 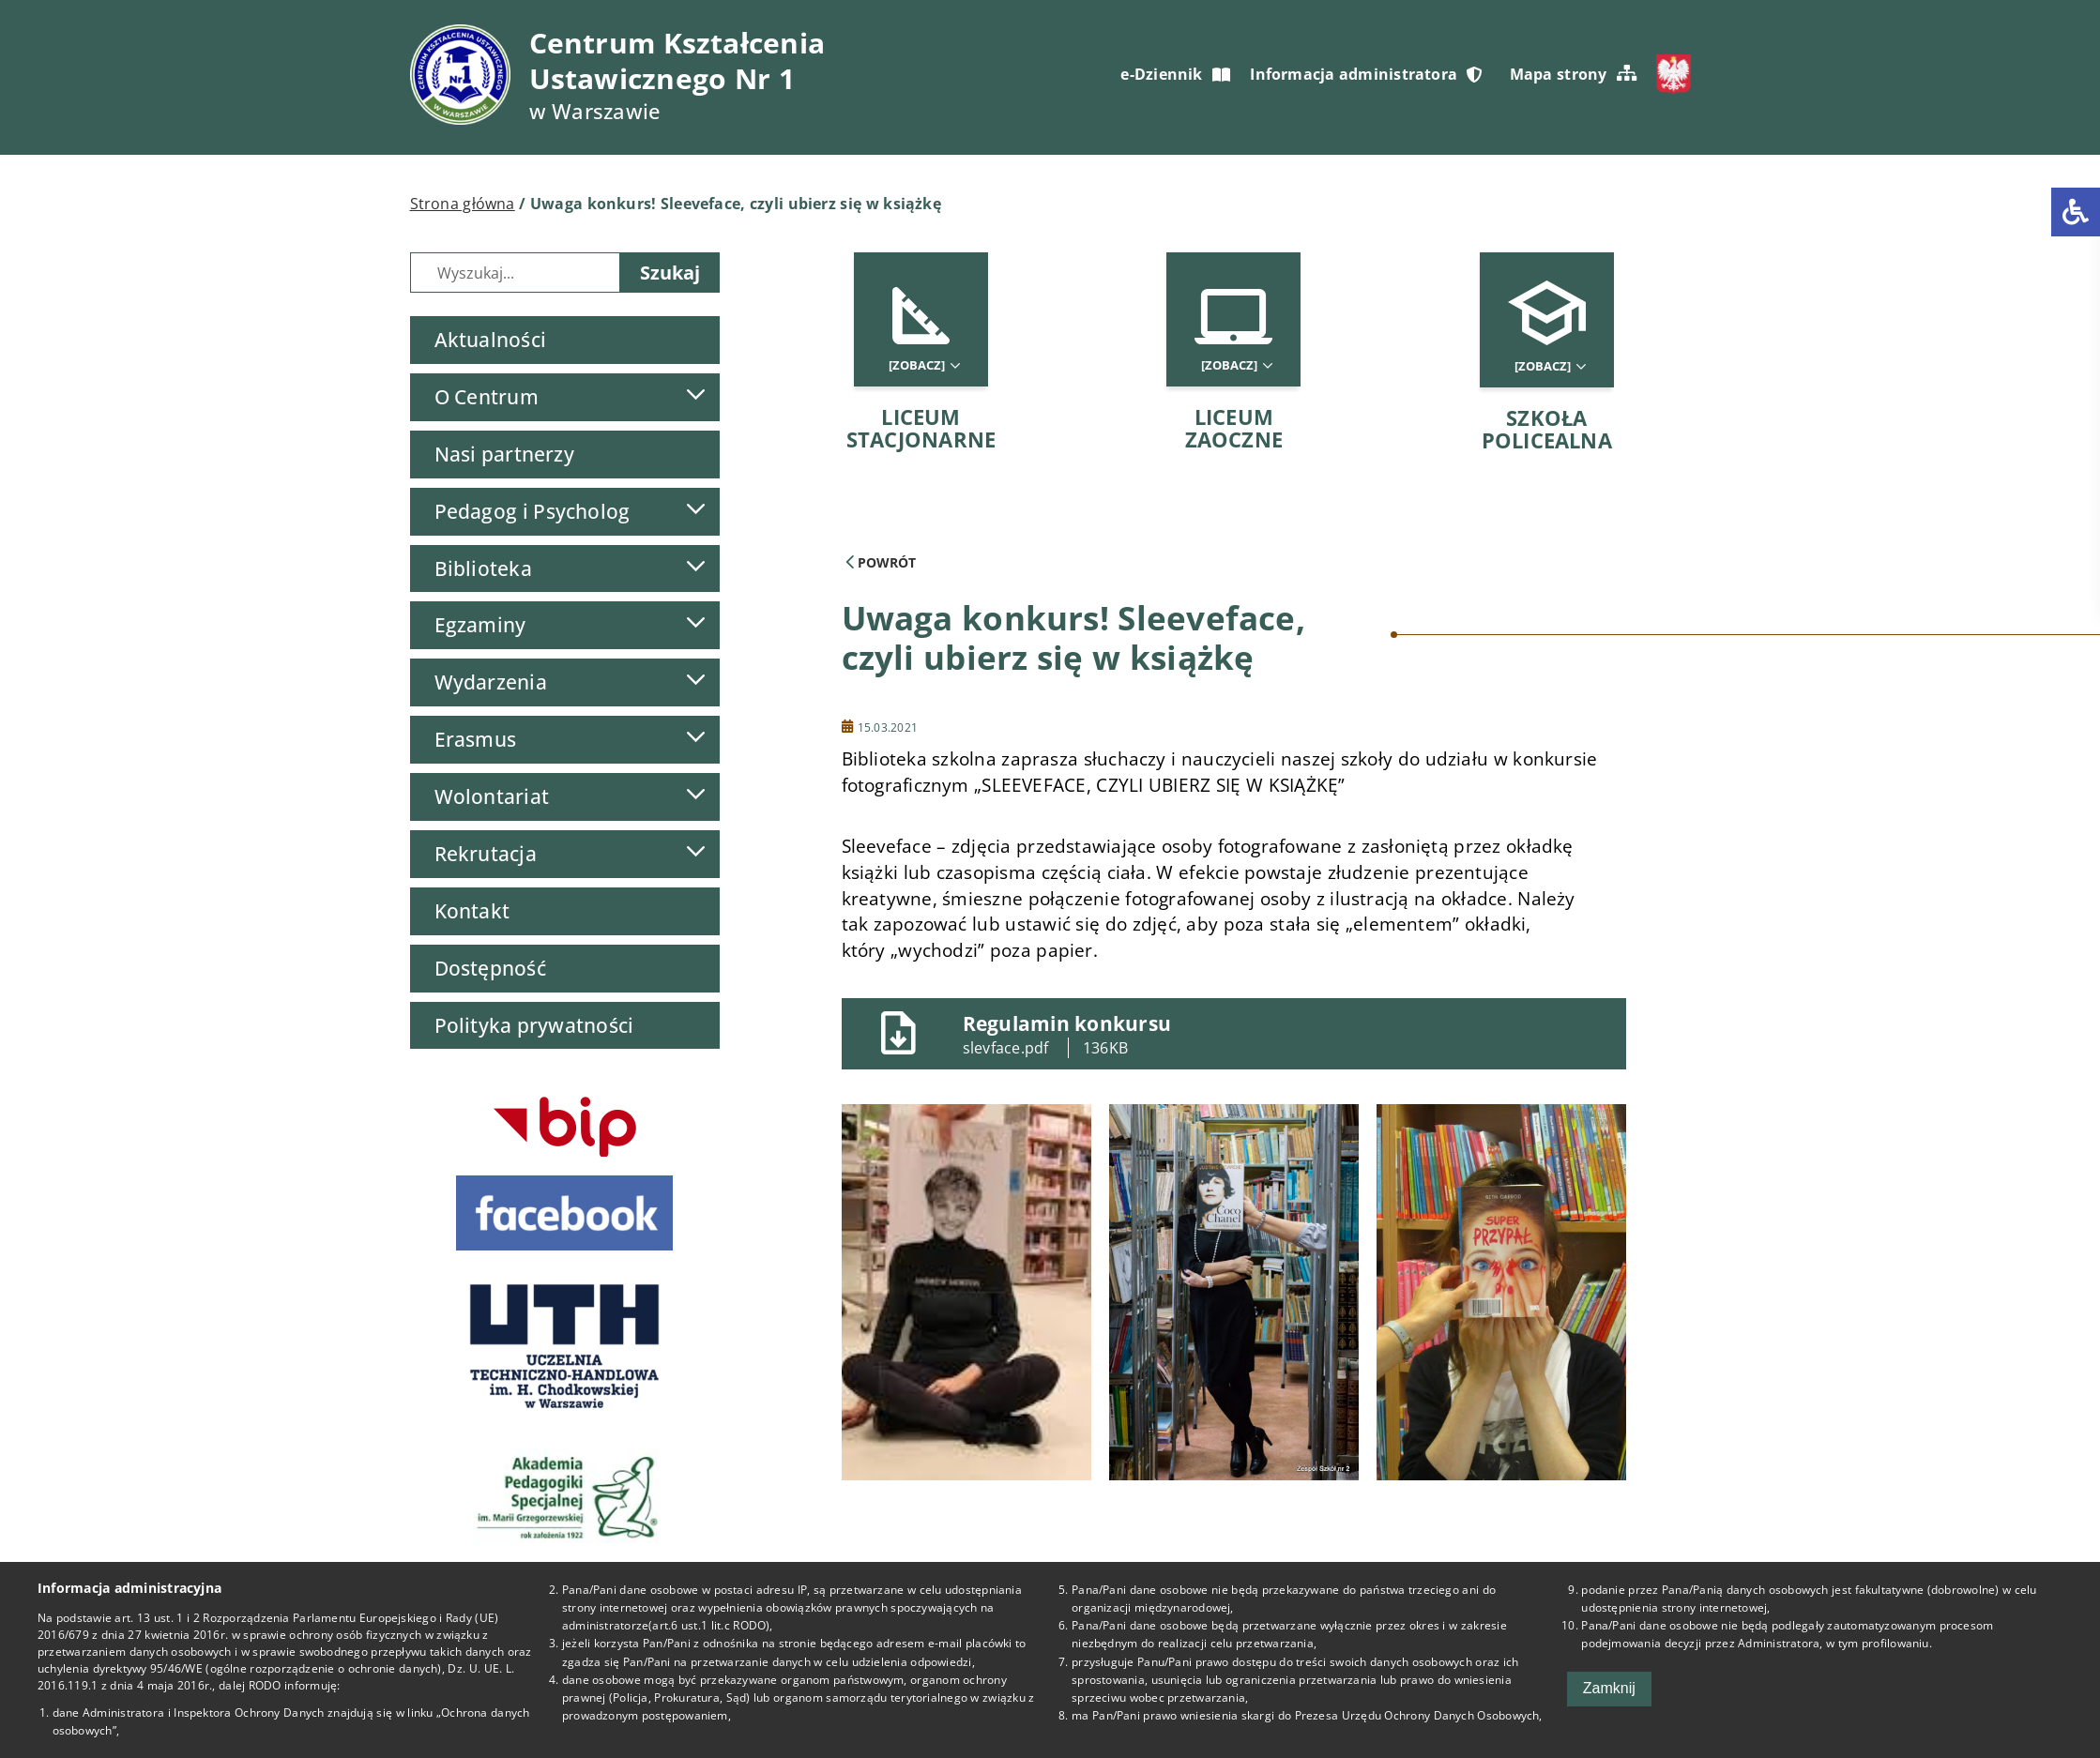 I want to click on e-Dziennik, so click(x=1174, y=74).